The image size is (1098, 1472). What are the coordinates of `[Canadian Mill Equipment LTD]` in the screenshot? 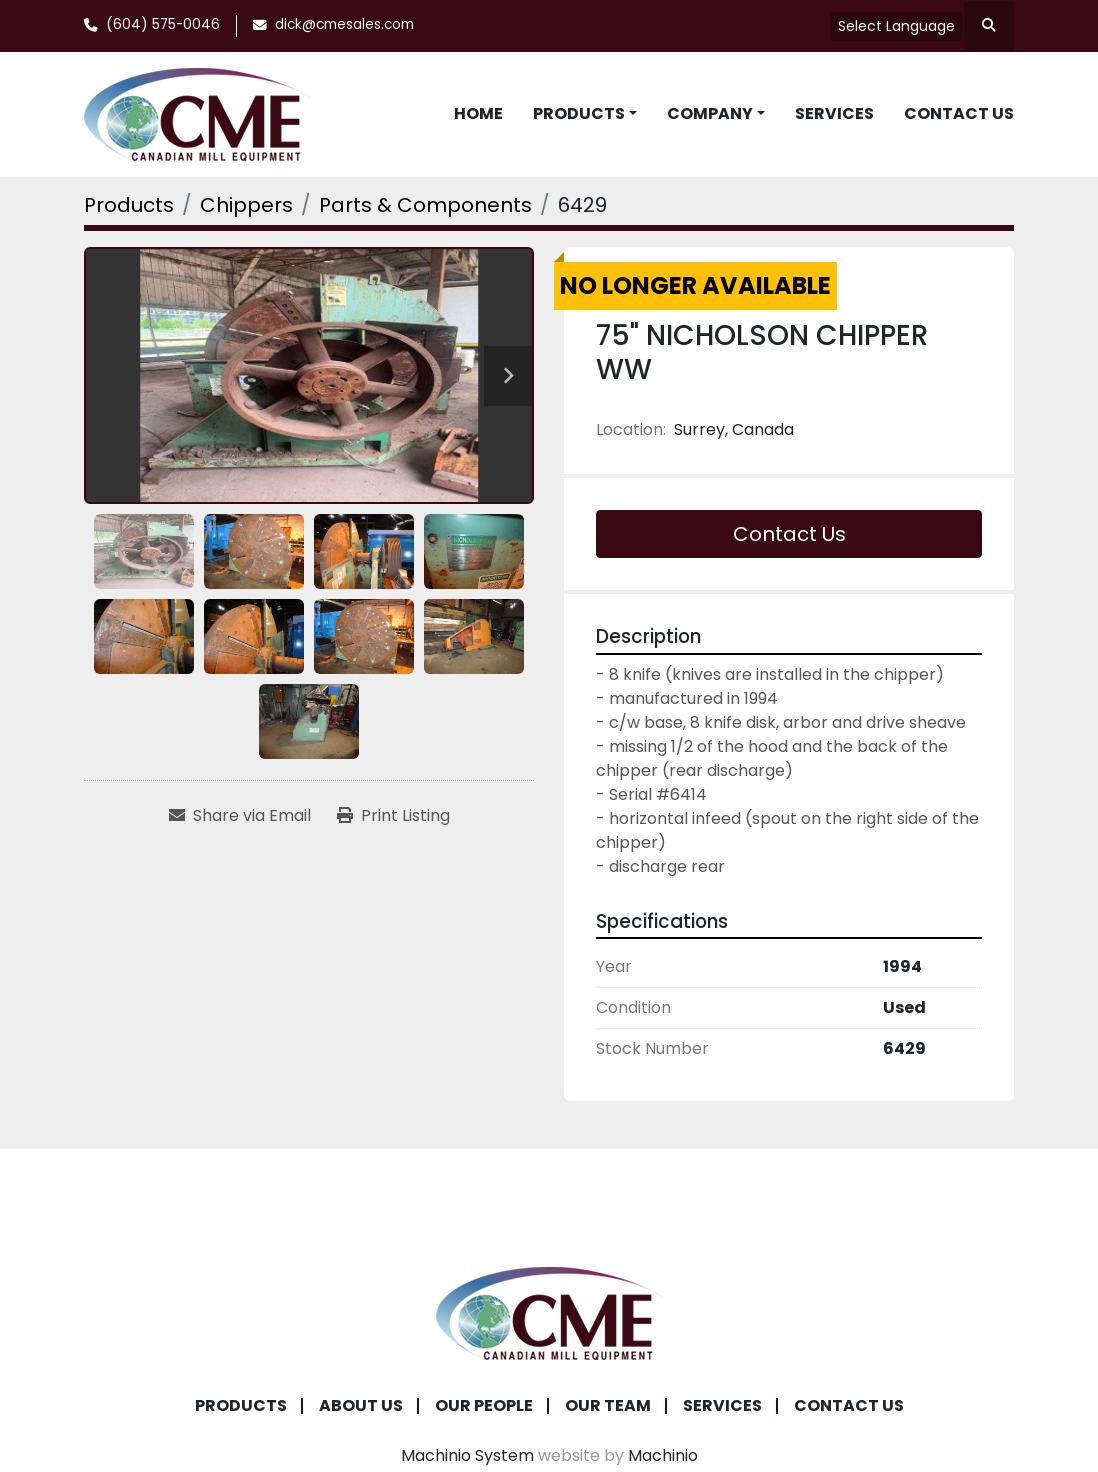 It's located at (549, 1312).